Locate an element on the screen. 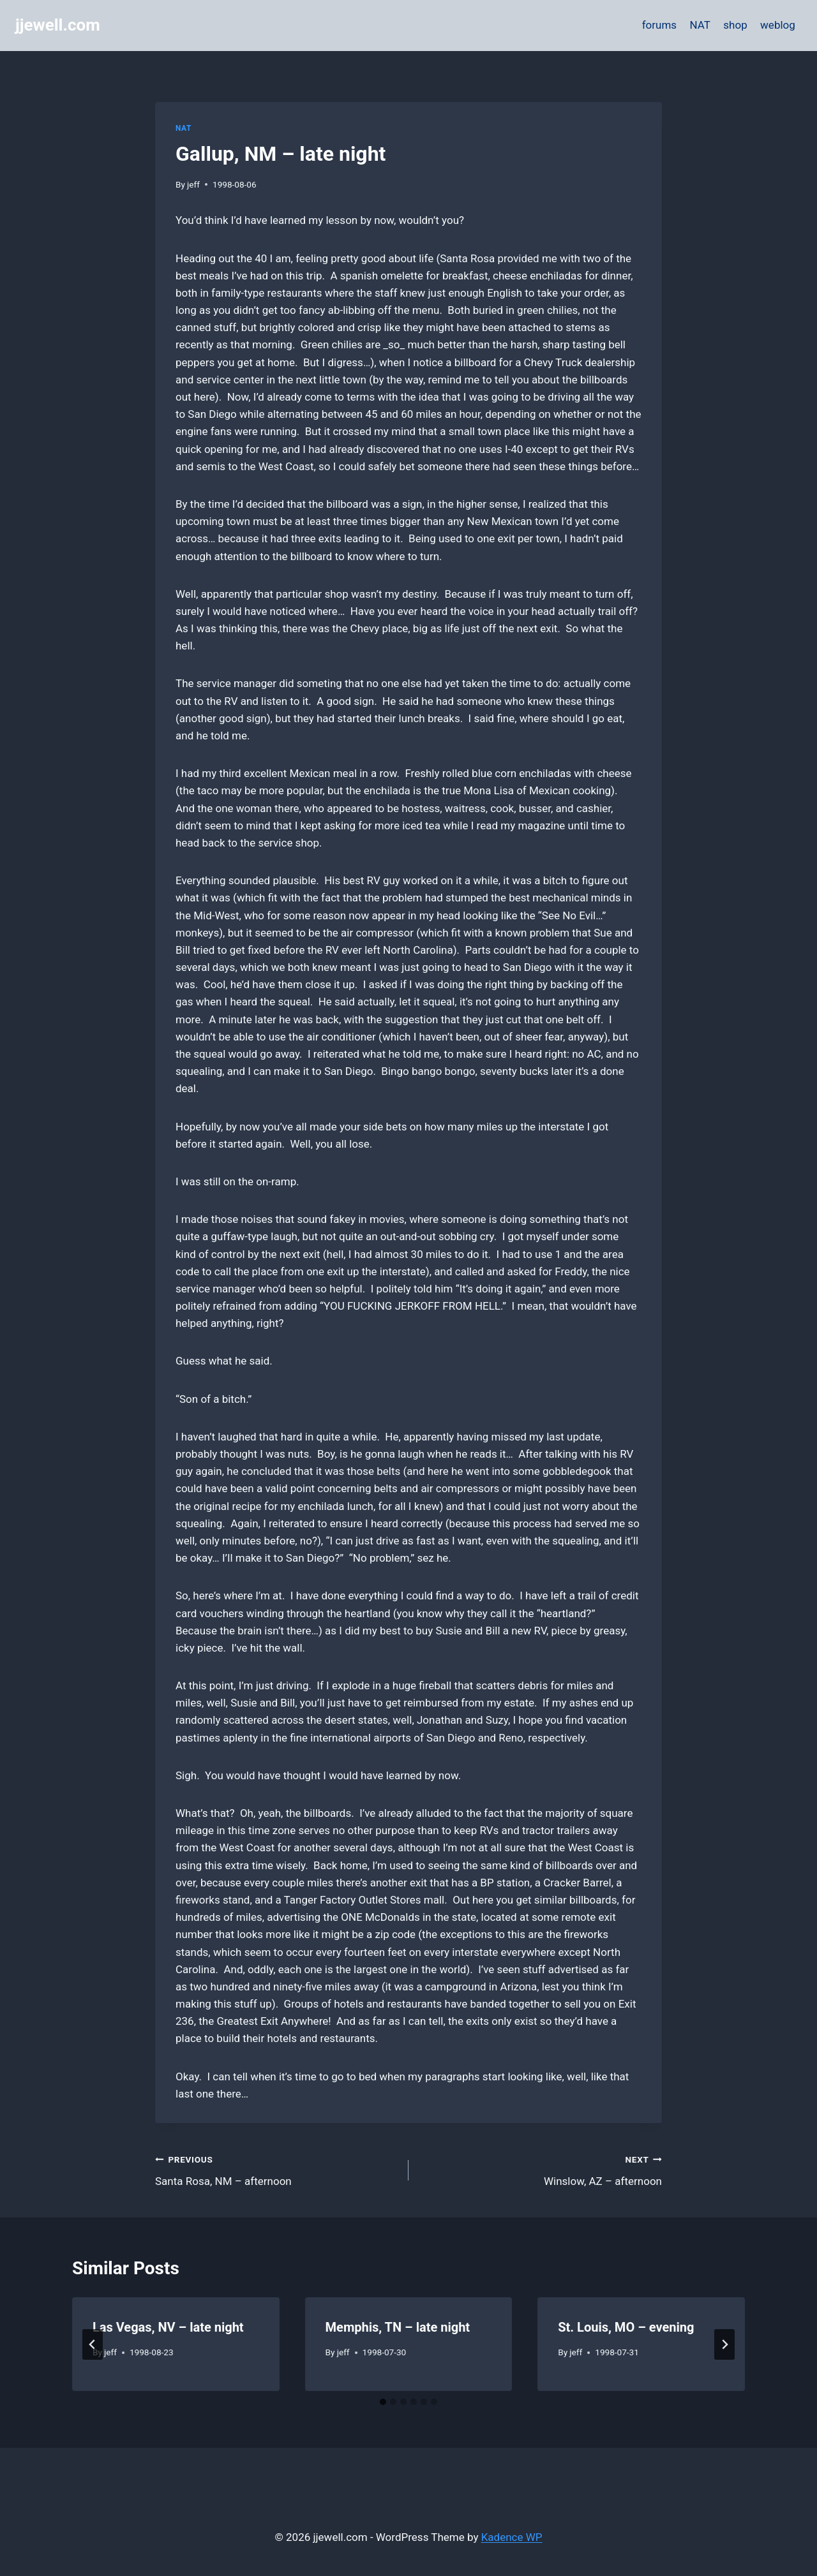  Las Vegas, NV – late night is located at coordinates (168, 2327).